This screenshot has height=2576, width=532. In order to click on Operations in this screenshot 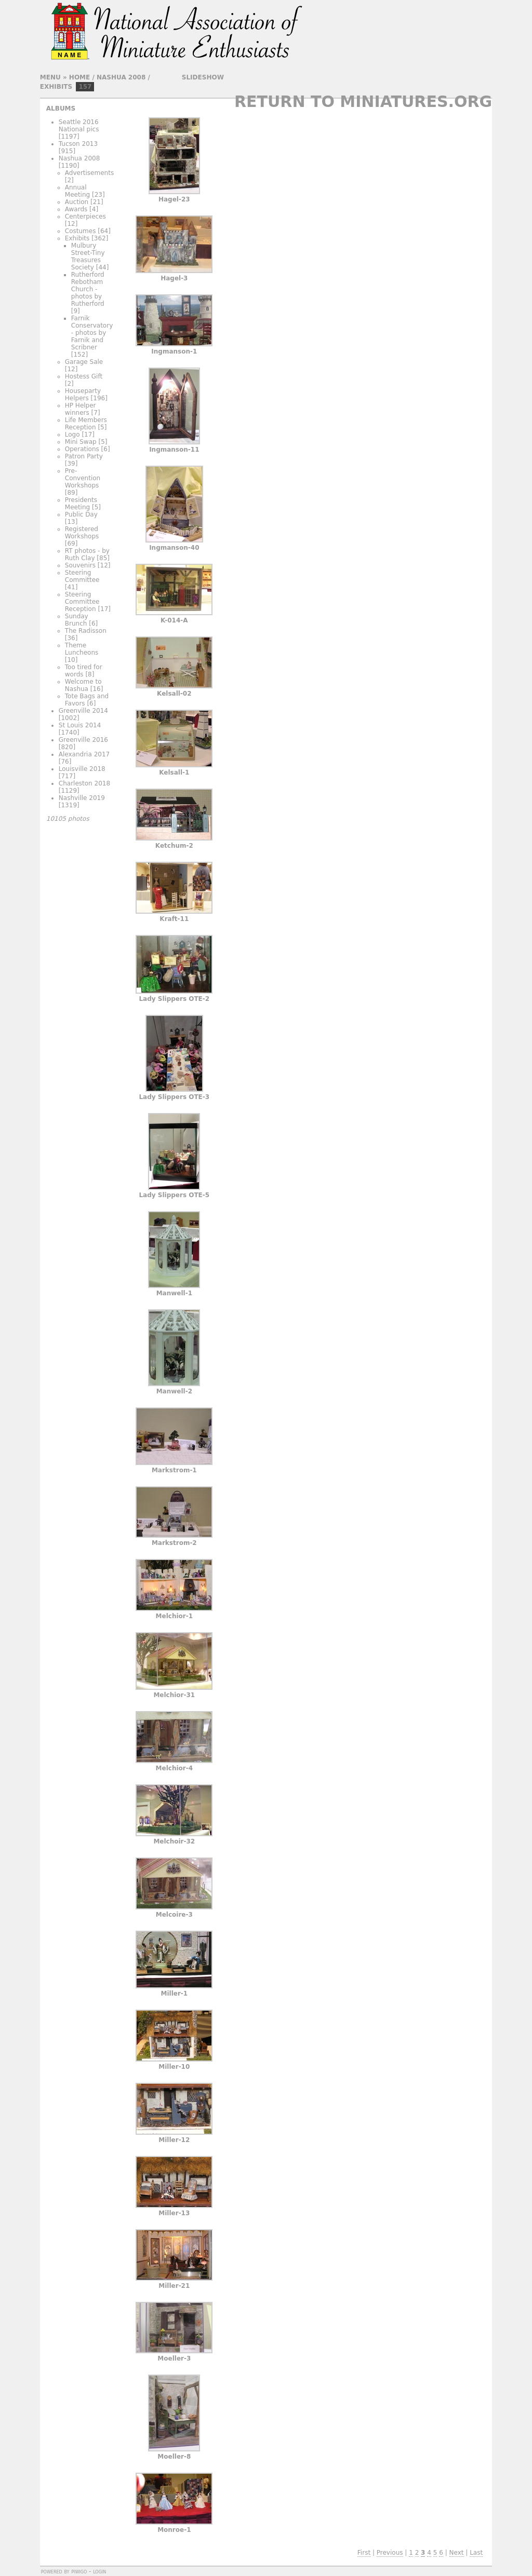, I will do `click(82, 449)`.